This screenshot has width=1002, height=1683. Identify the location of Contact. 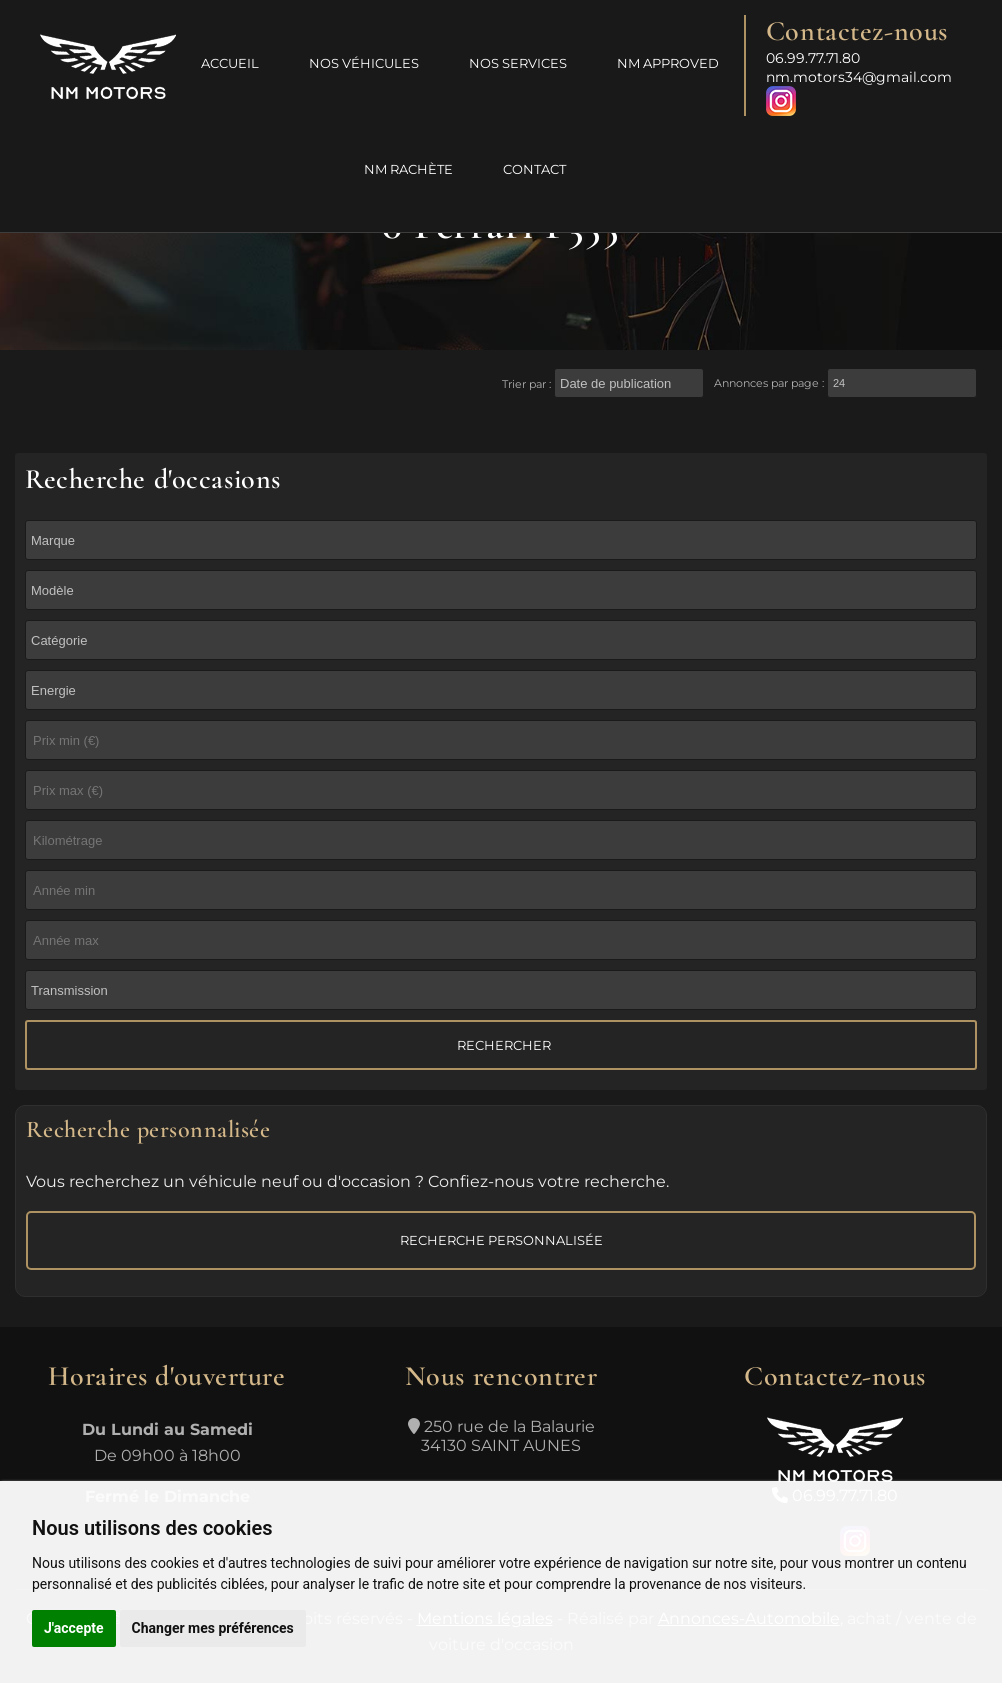
(534, 169).